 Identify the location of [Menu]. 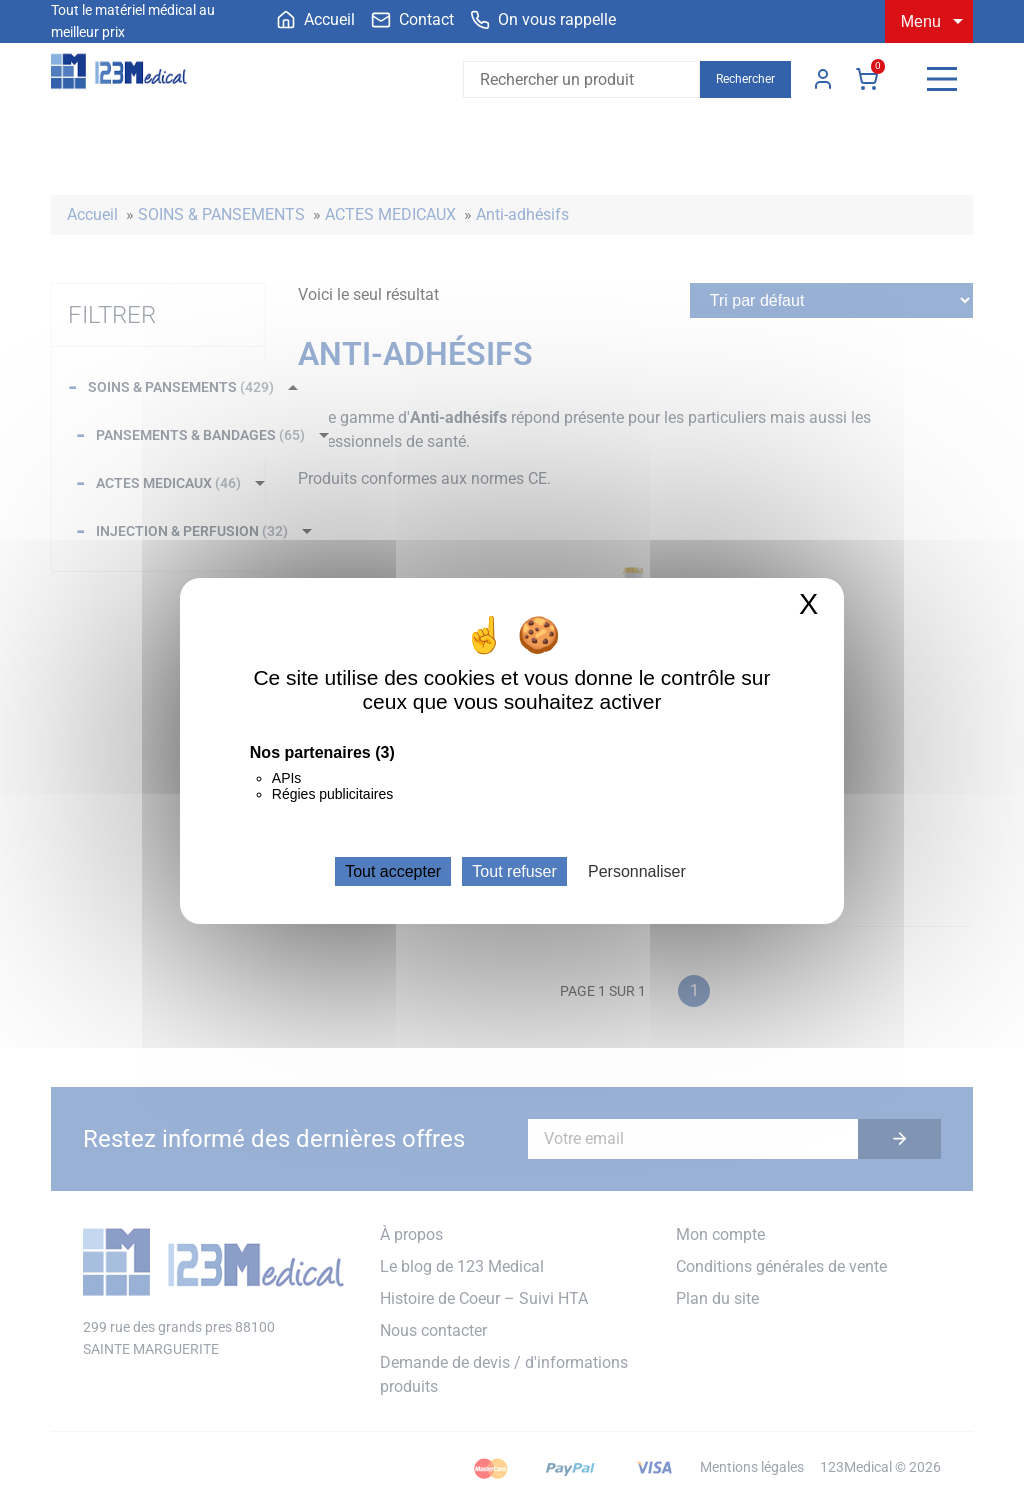
(942, 79).